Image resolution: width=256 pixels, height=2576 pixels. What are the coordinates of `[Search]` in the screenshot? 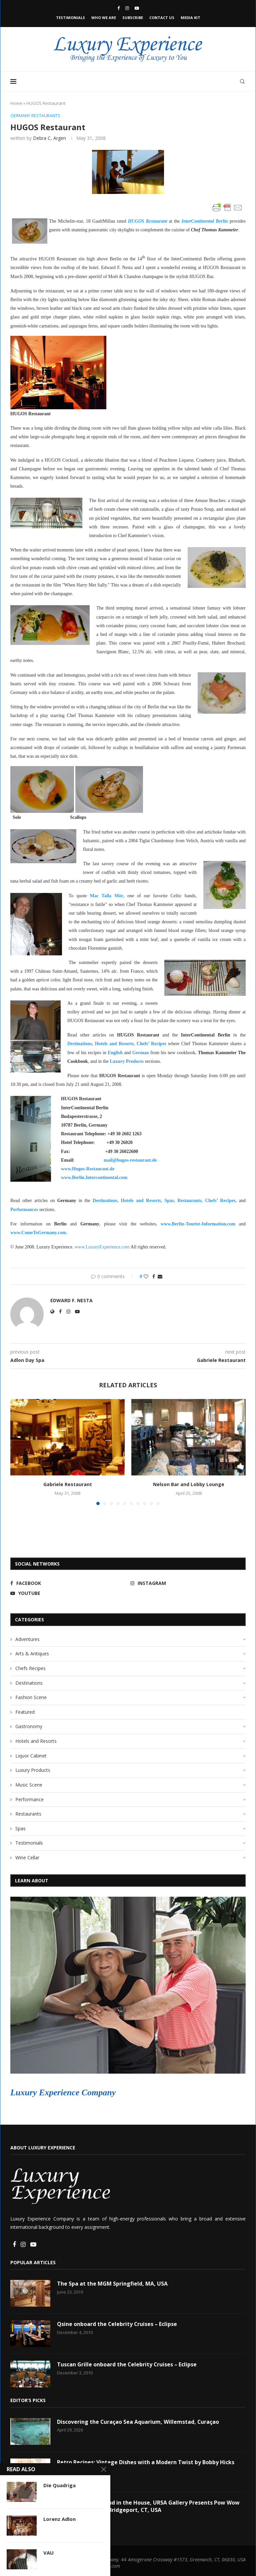 It's located at (242, 81).